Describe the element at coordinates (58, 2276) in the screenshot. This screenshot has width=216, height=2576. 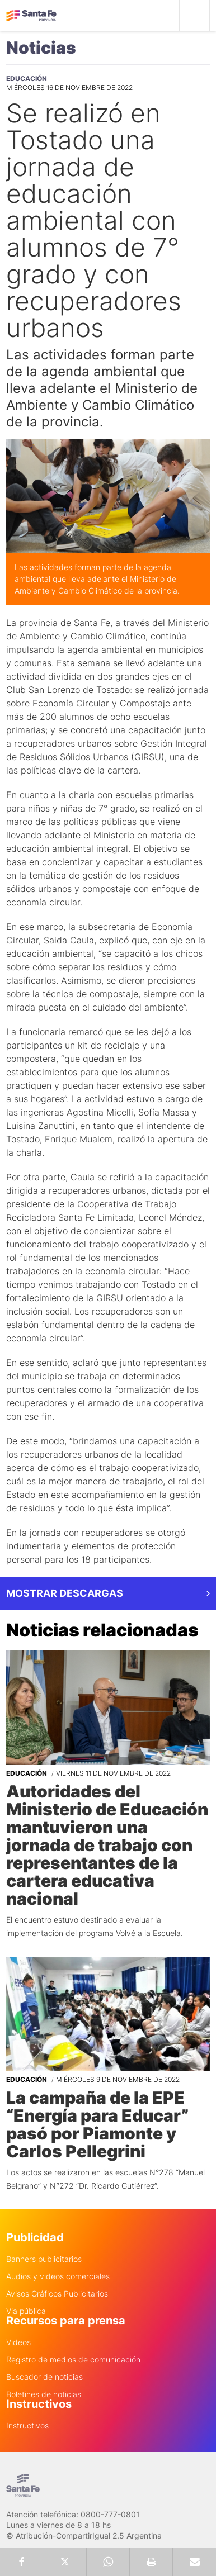
I see `Audios y videos comerciales` at that location.